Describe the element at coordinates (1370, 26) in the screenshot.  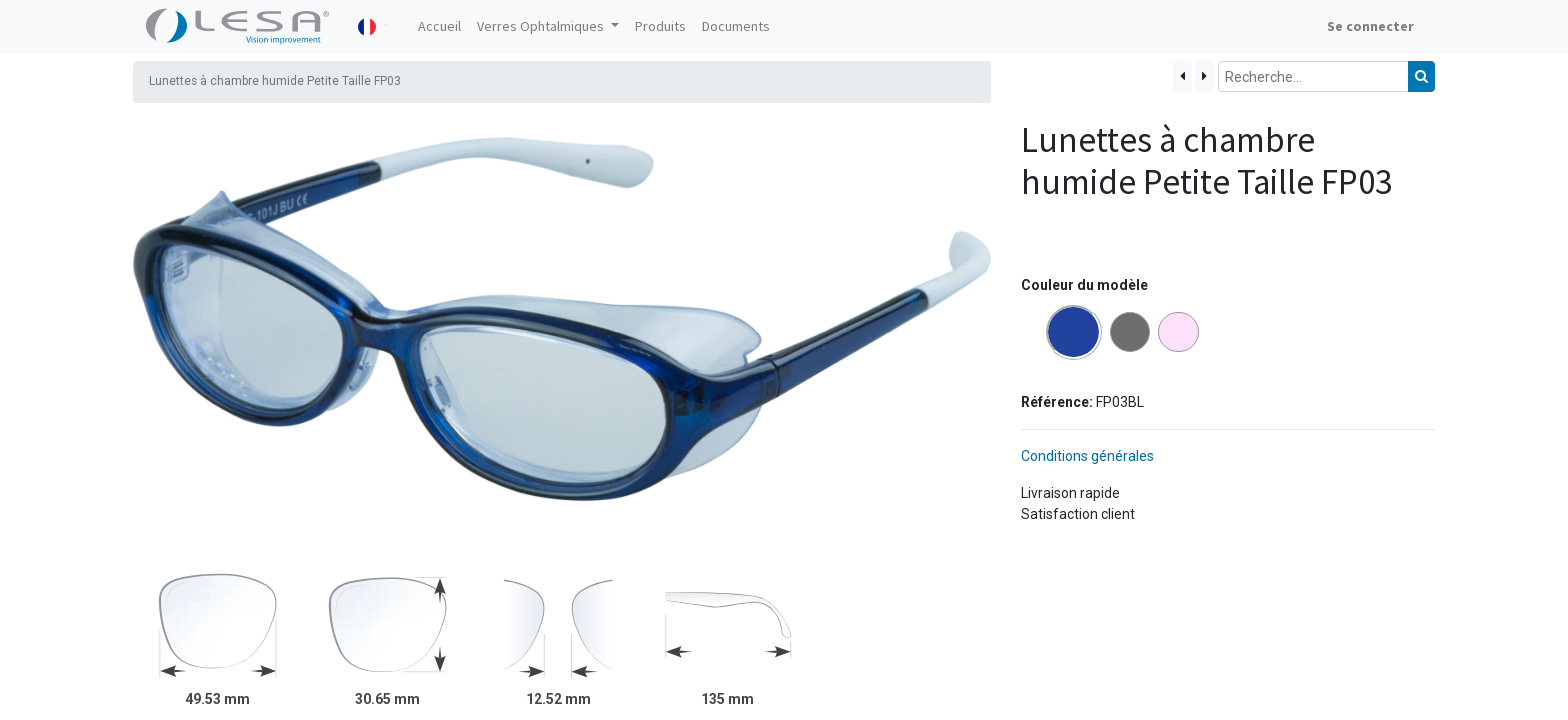
I see `Se connecter` at that location.